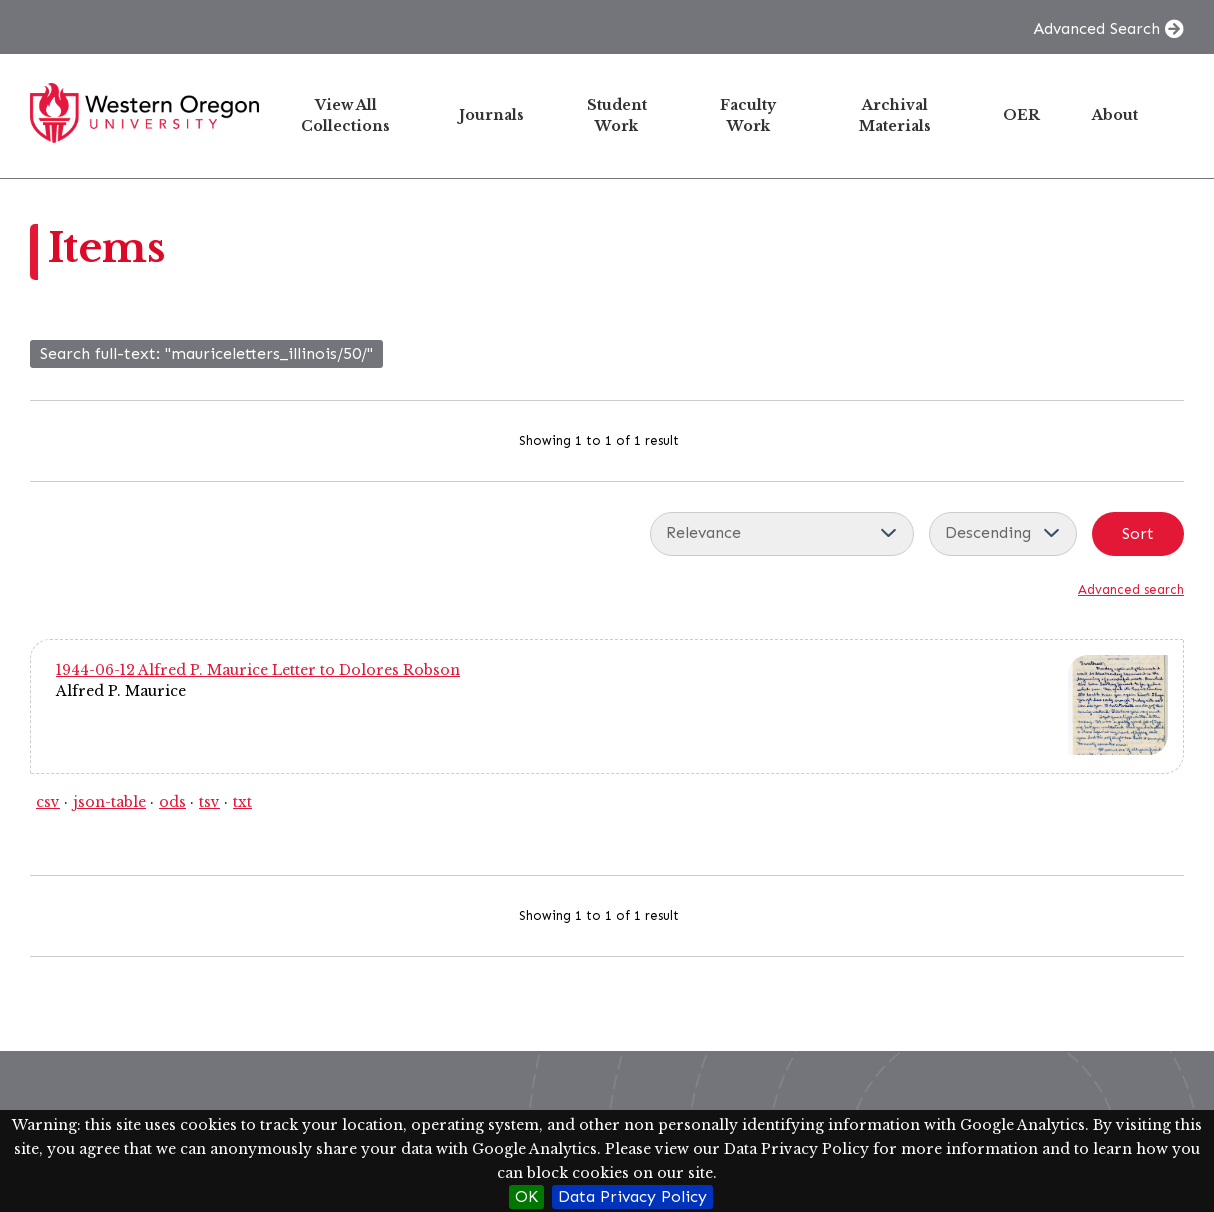 The width and height of the screenshot is (1214, 1212). Describe the element at coordinates (782, 534) in the screenshot. I see `[Sort by]` at that location.